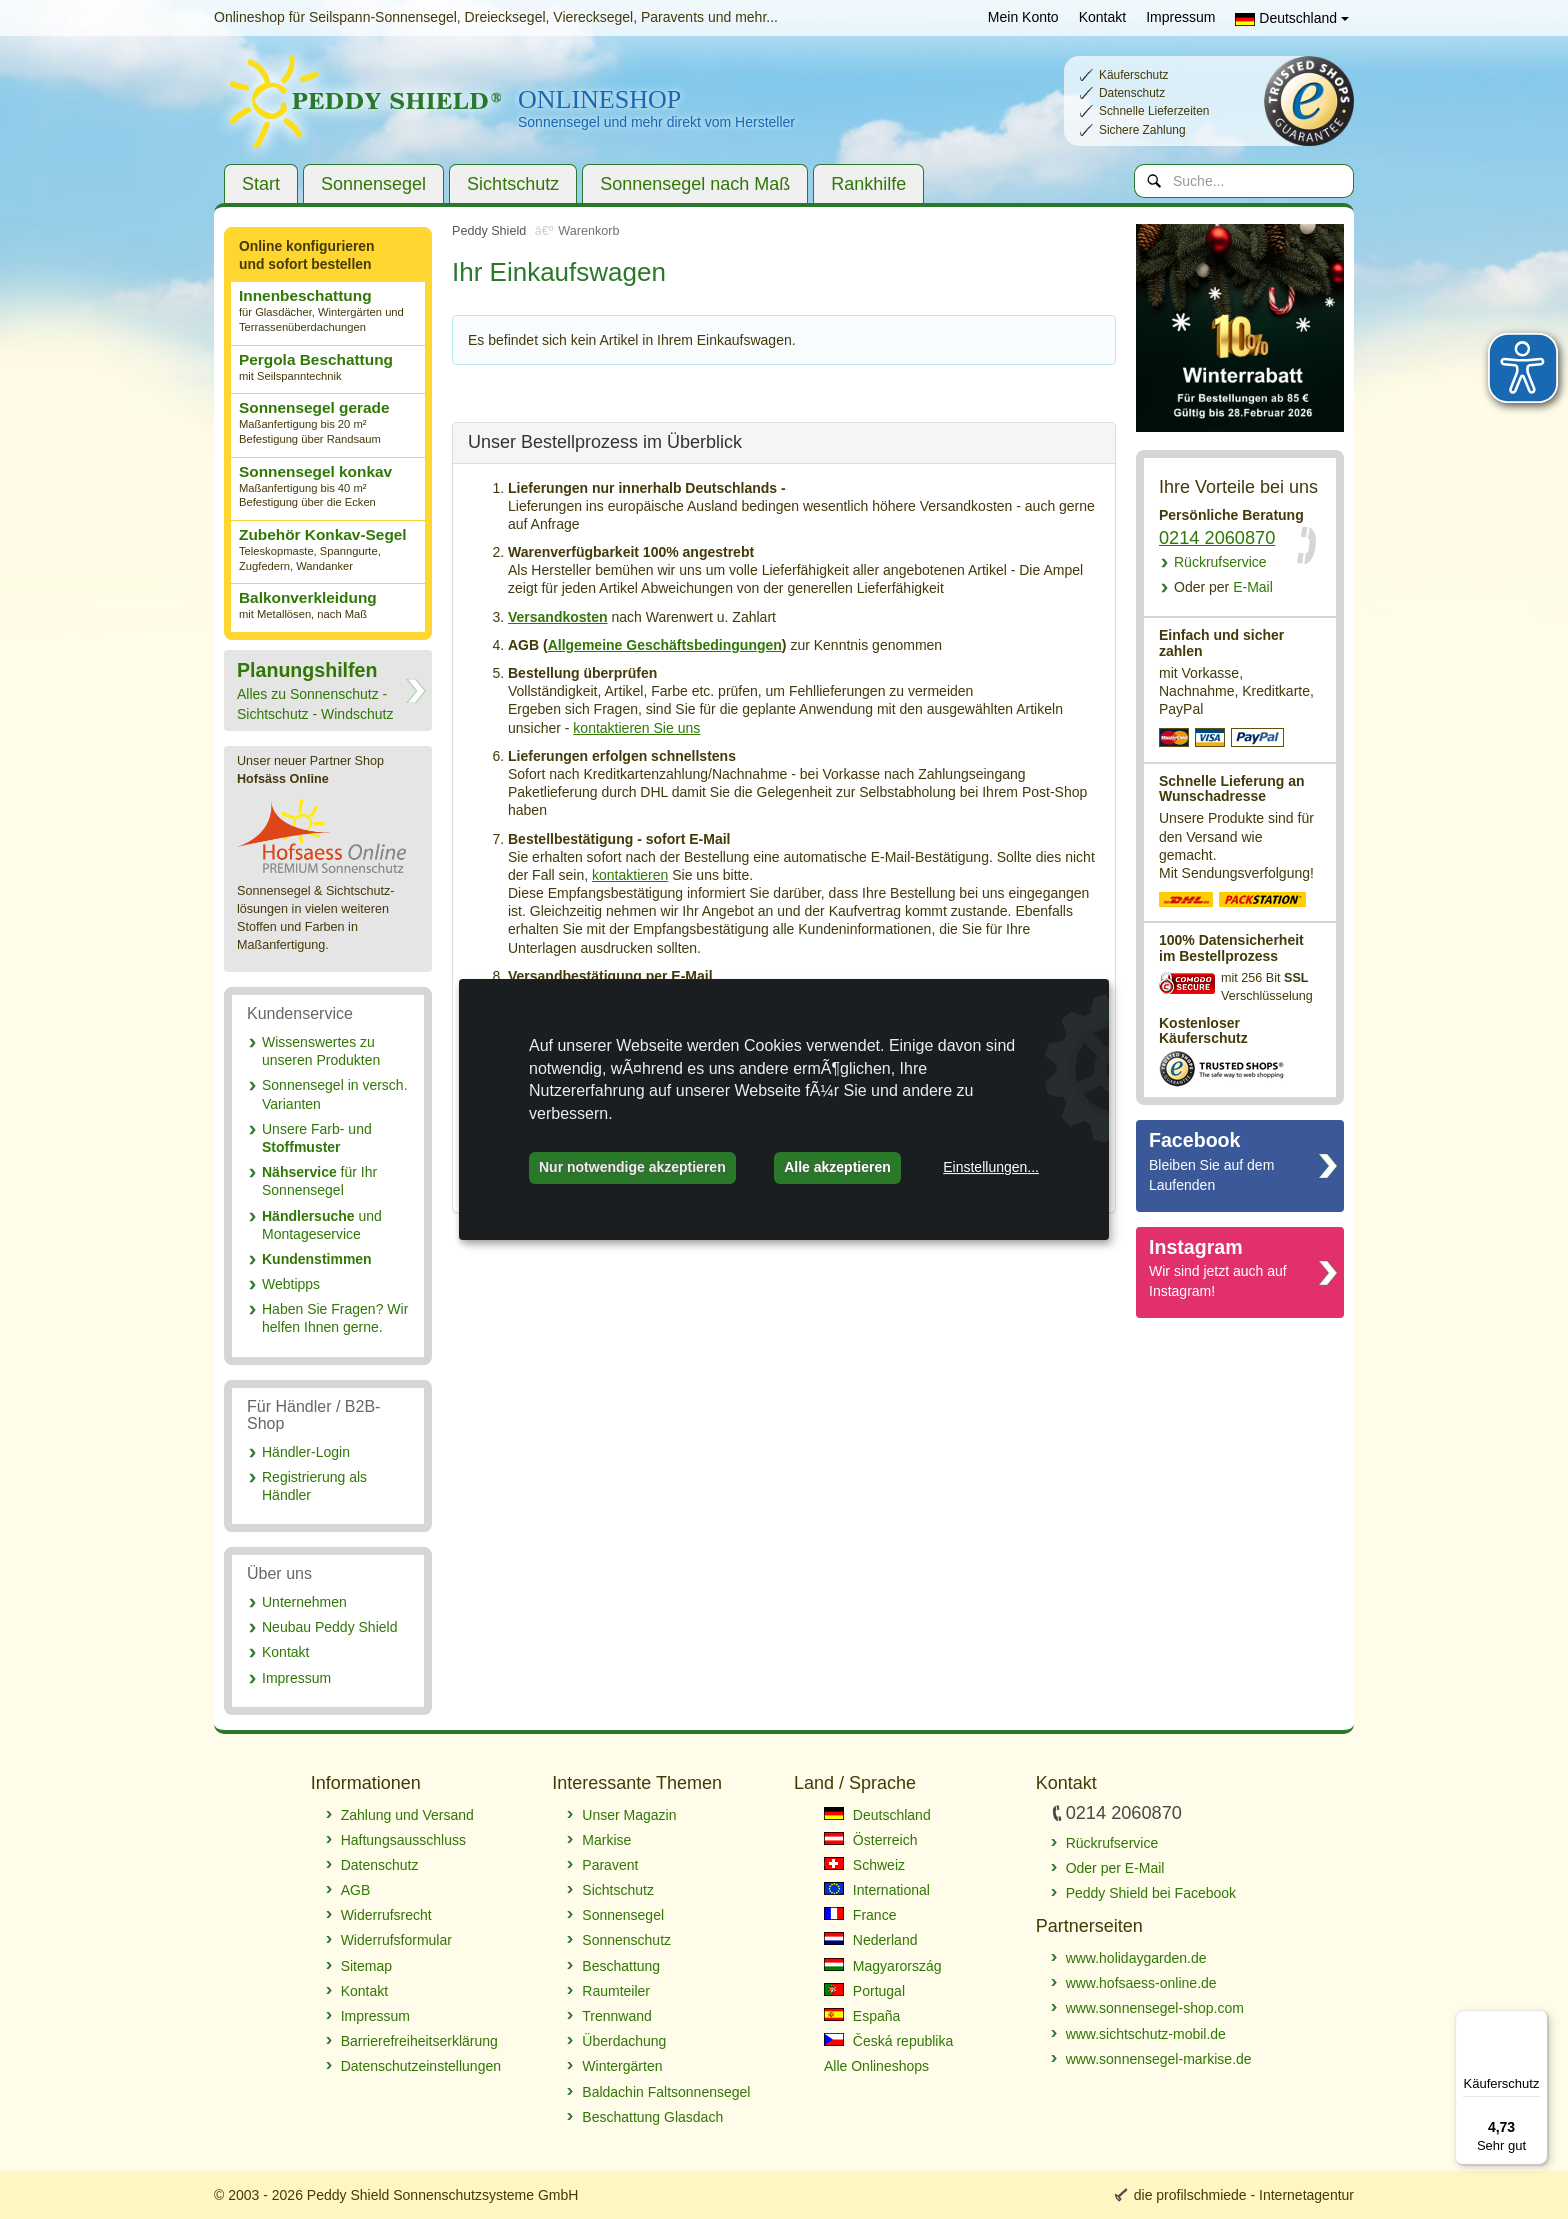  What do you see at coordinates (317, 1138) in the screenshot?
I see `Unsere Farb- und` at bounding box center [317, 1138].